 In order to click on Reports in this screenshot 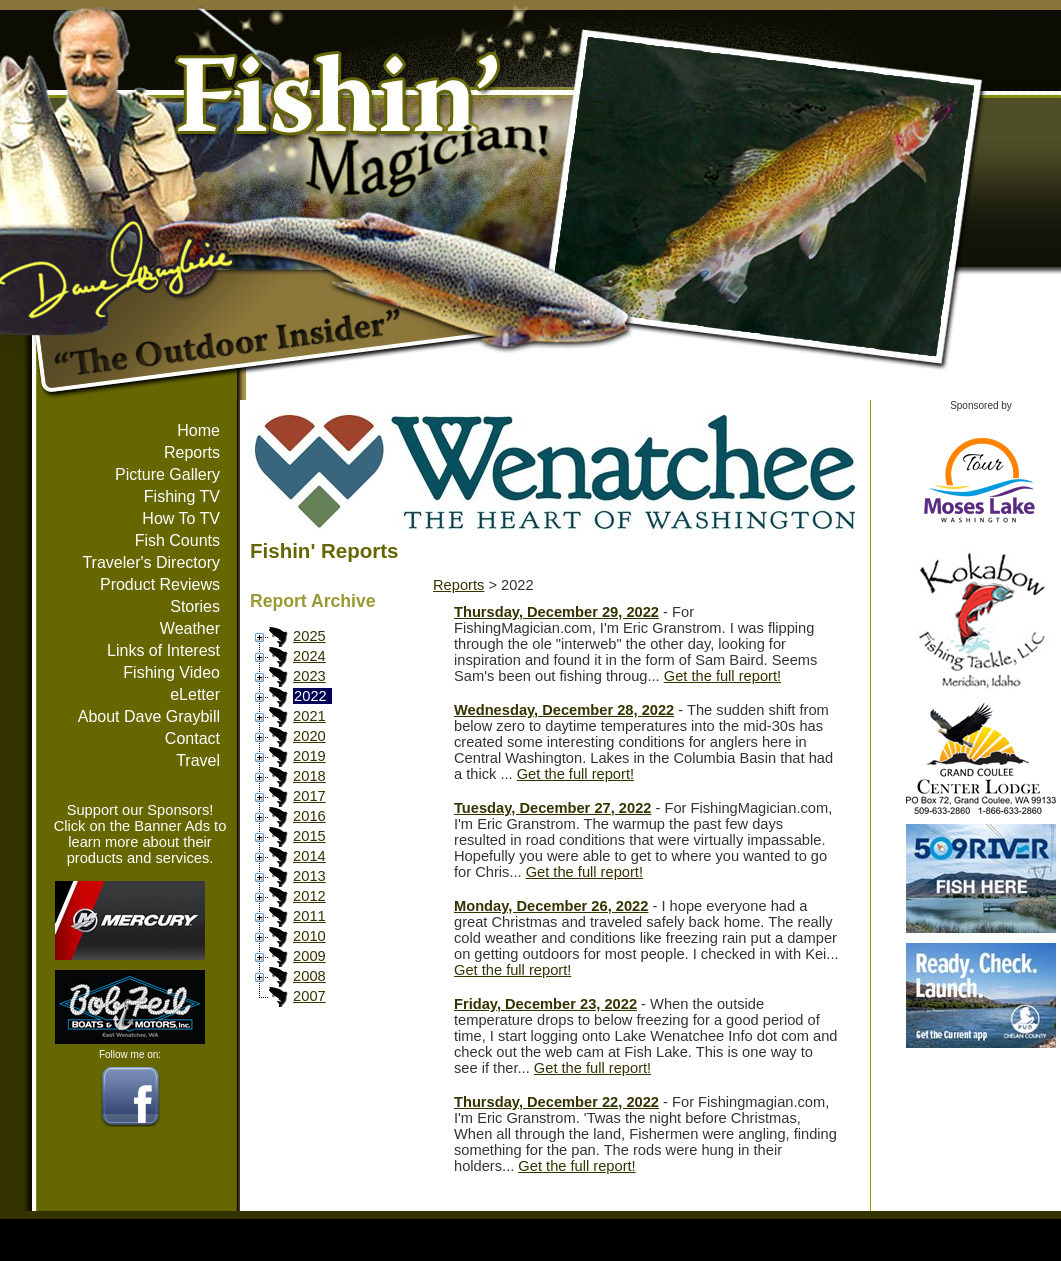, I will do `click(192, 452)`.